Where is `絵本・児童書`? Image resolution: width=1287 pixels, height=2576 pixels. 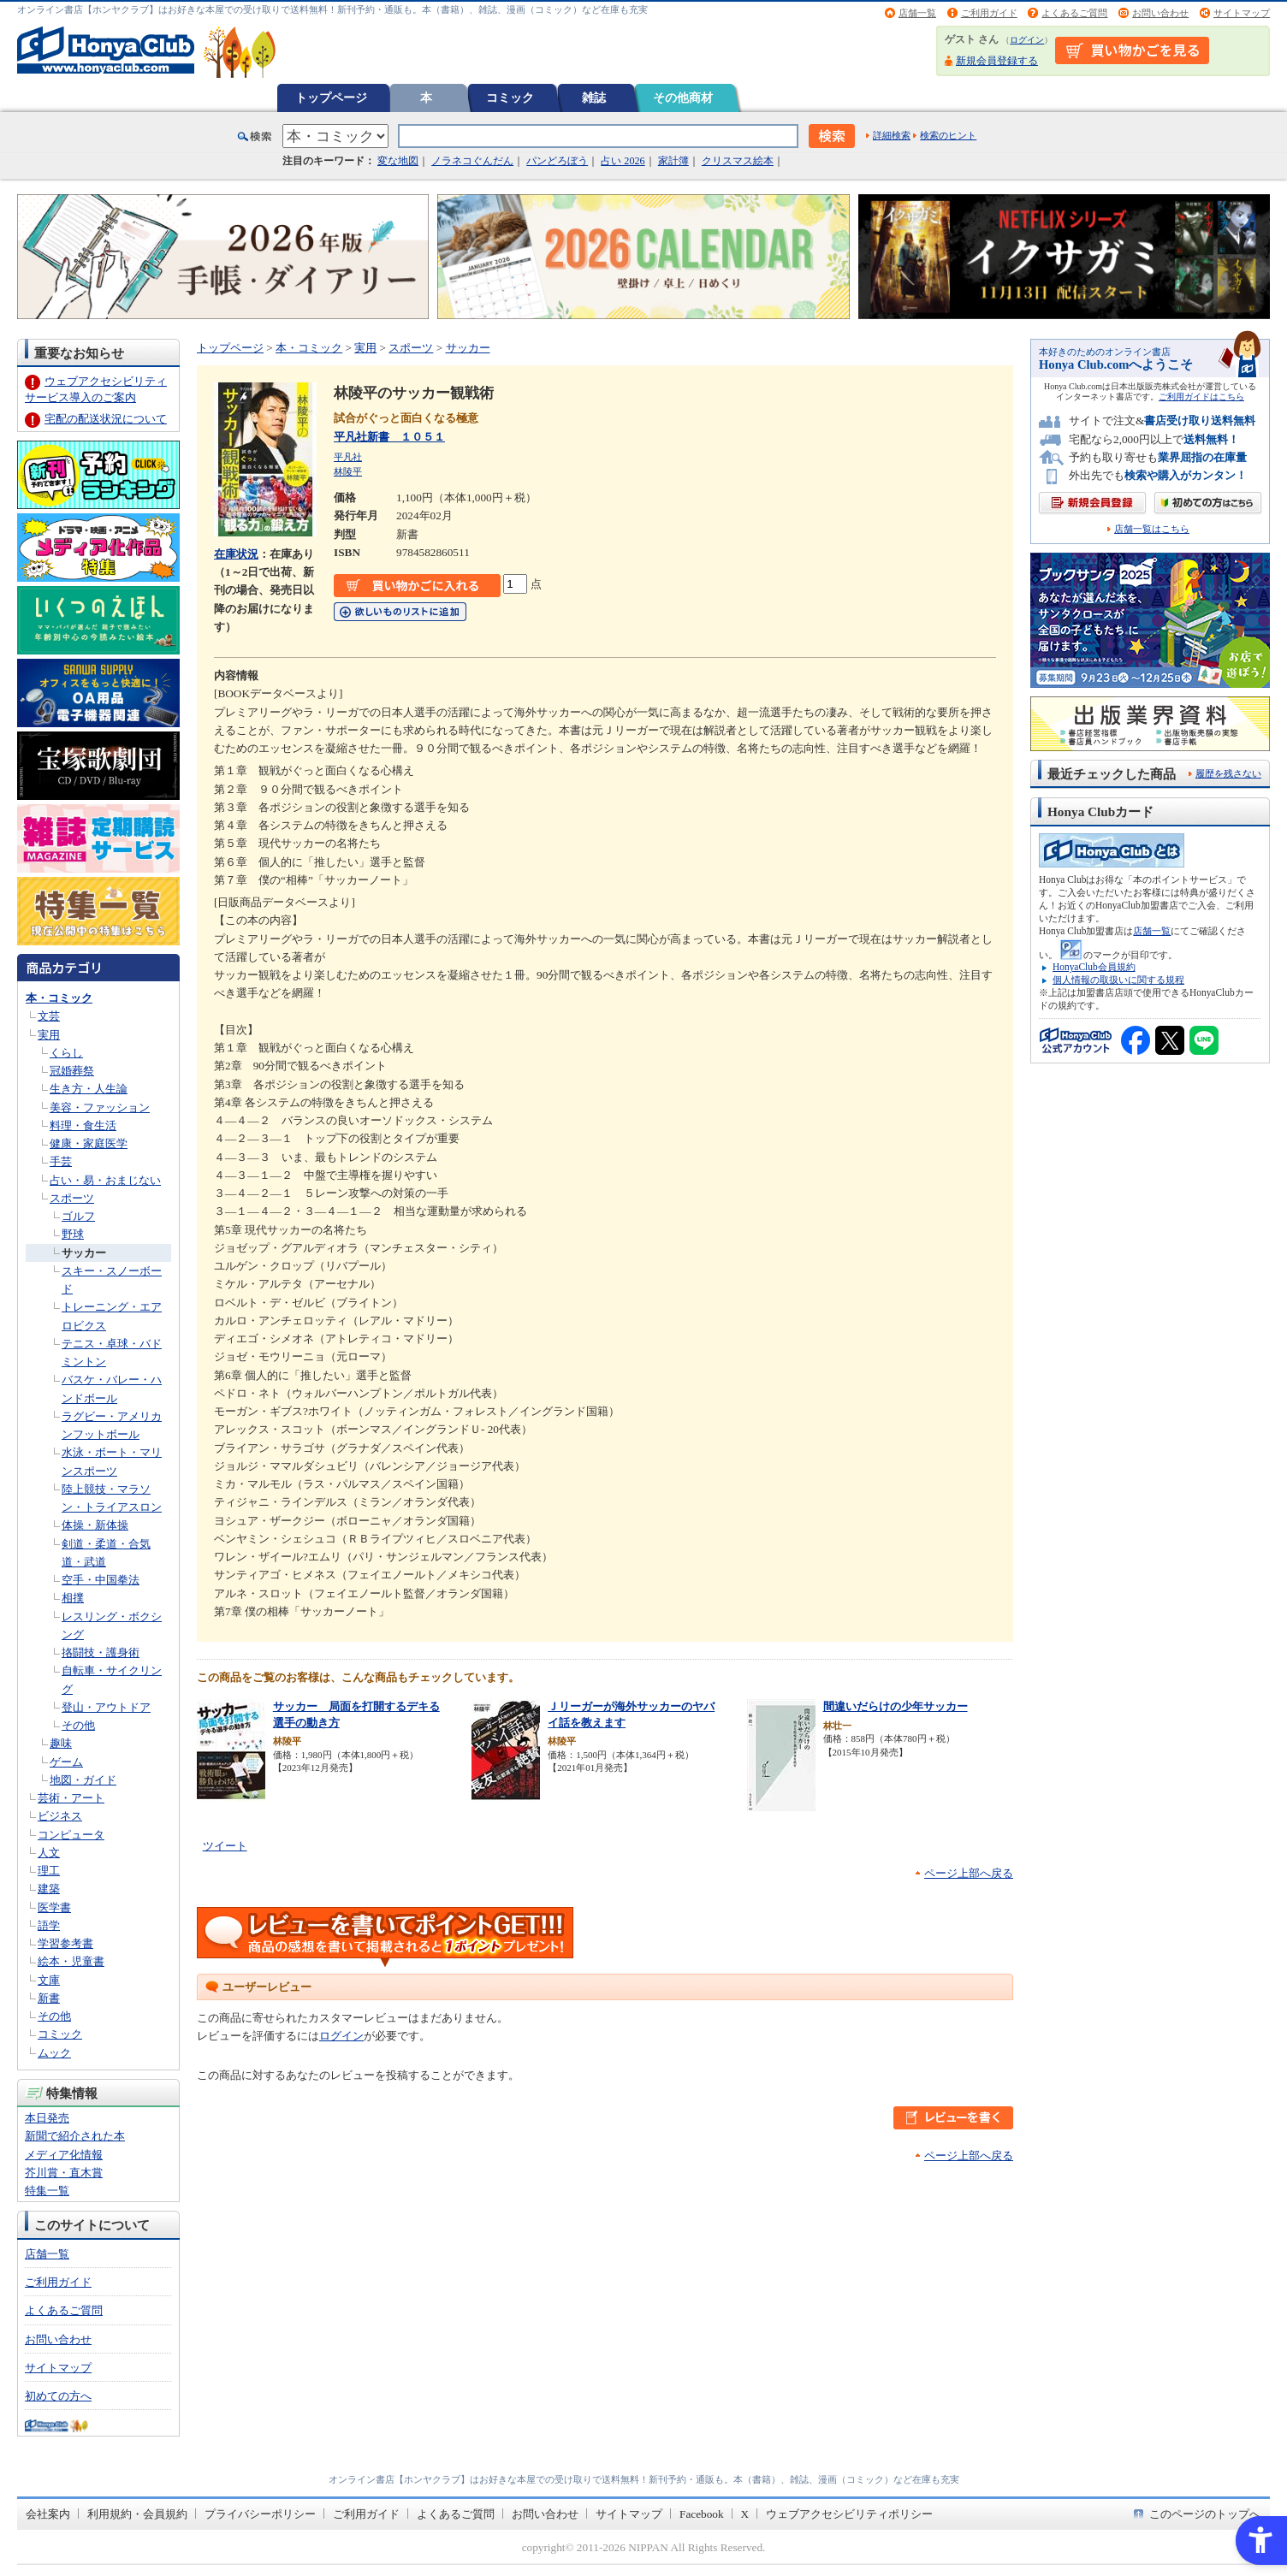
絵本・児童書 is located at coordinates (71, 1961).